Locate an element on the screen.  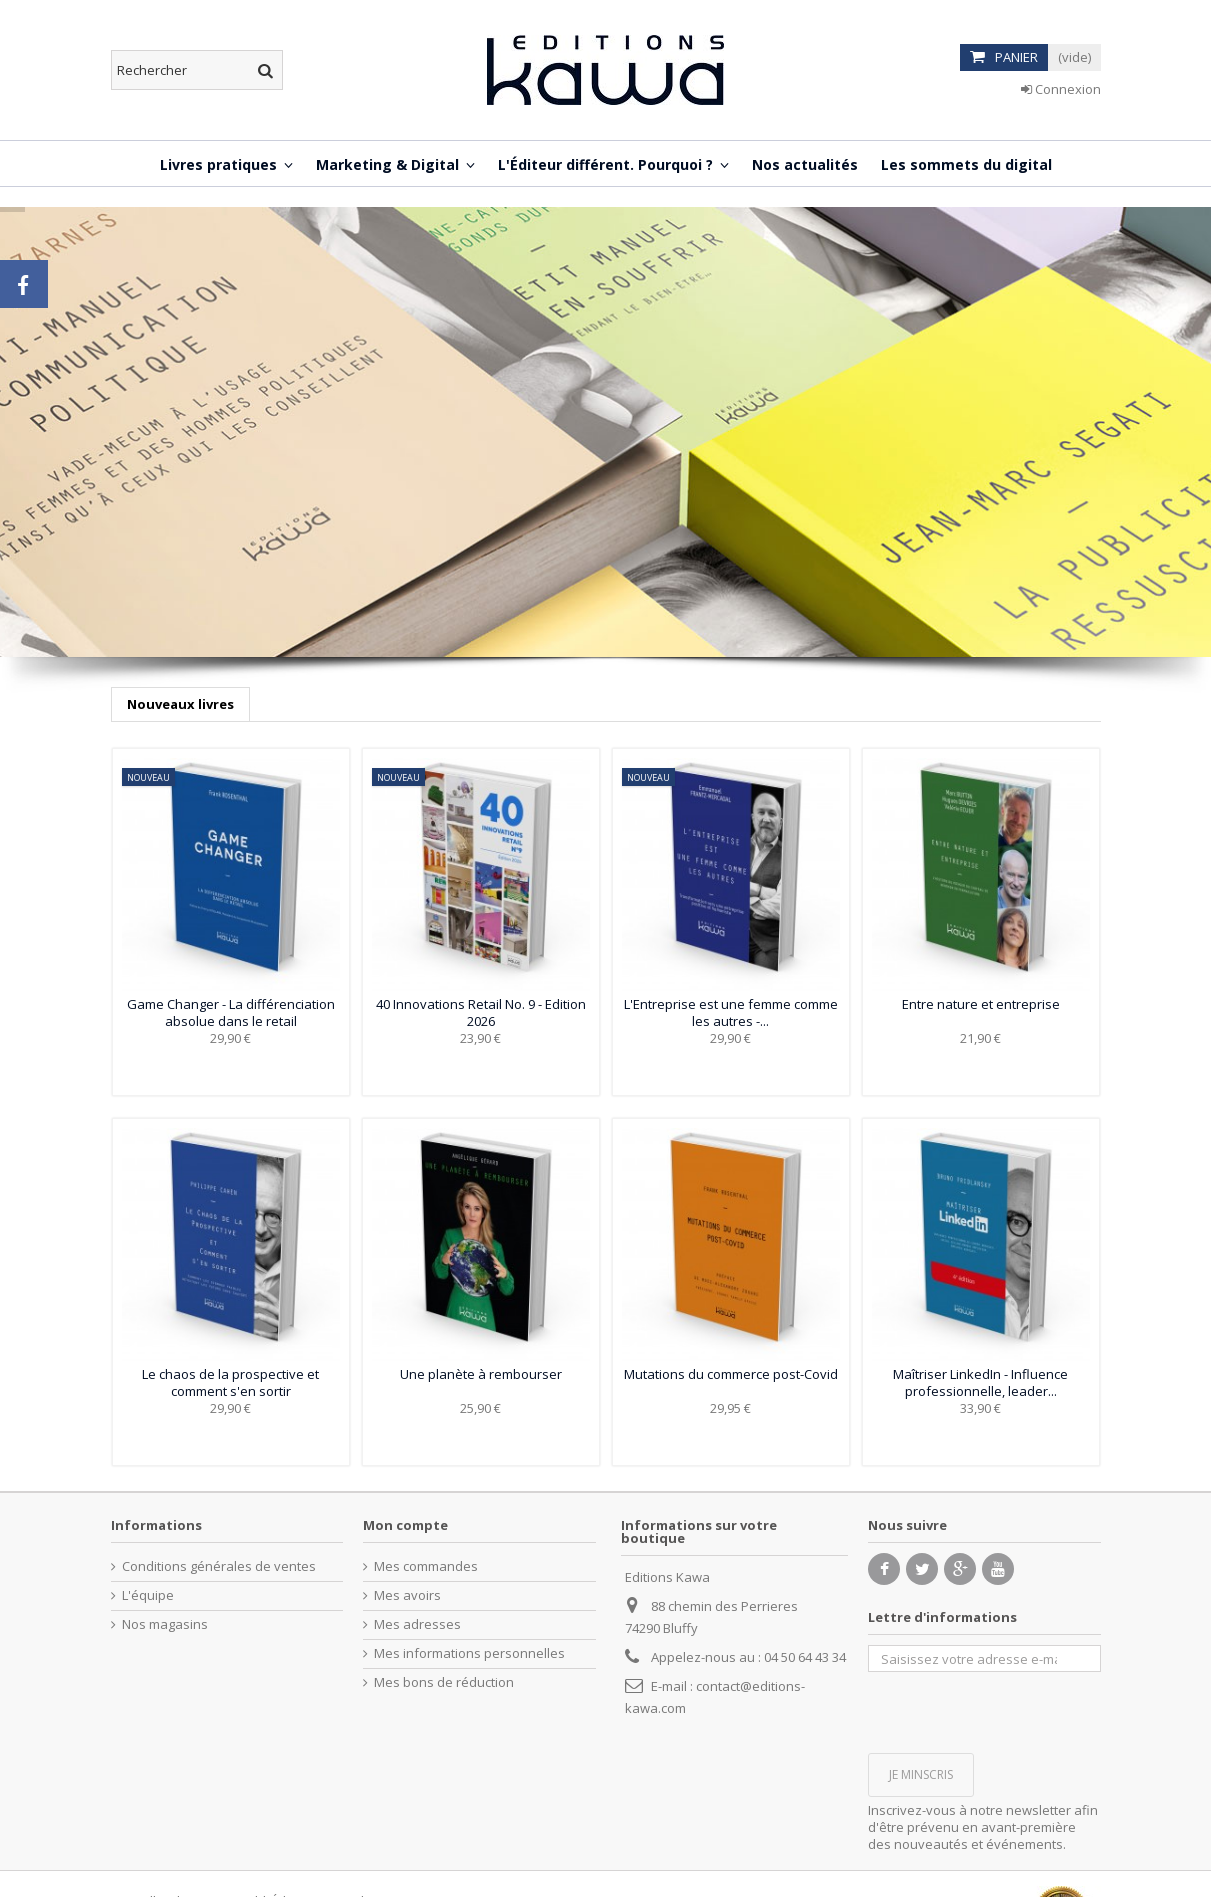
Mon compte is located at coordinates (405, 1525).